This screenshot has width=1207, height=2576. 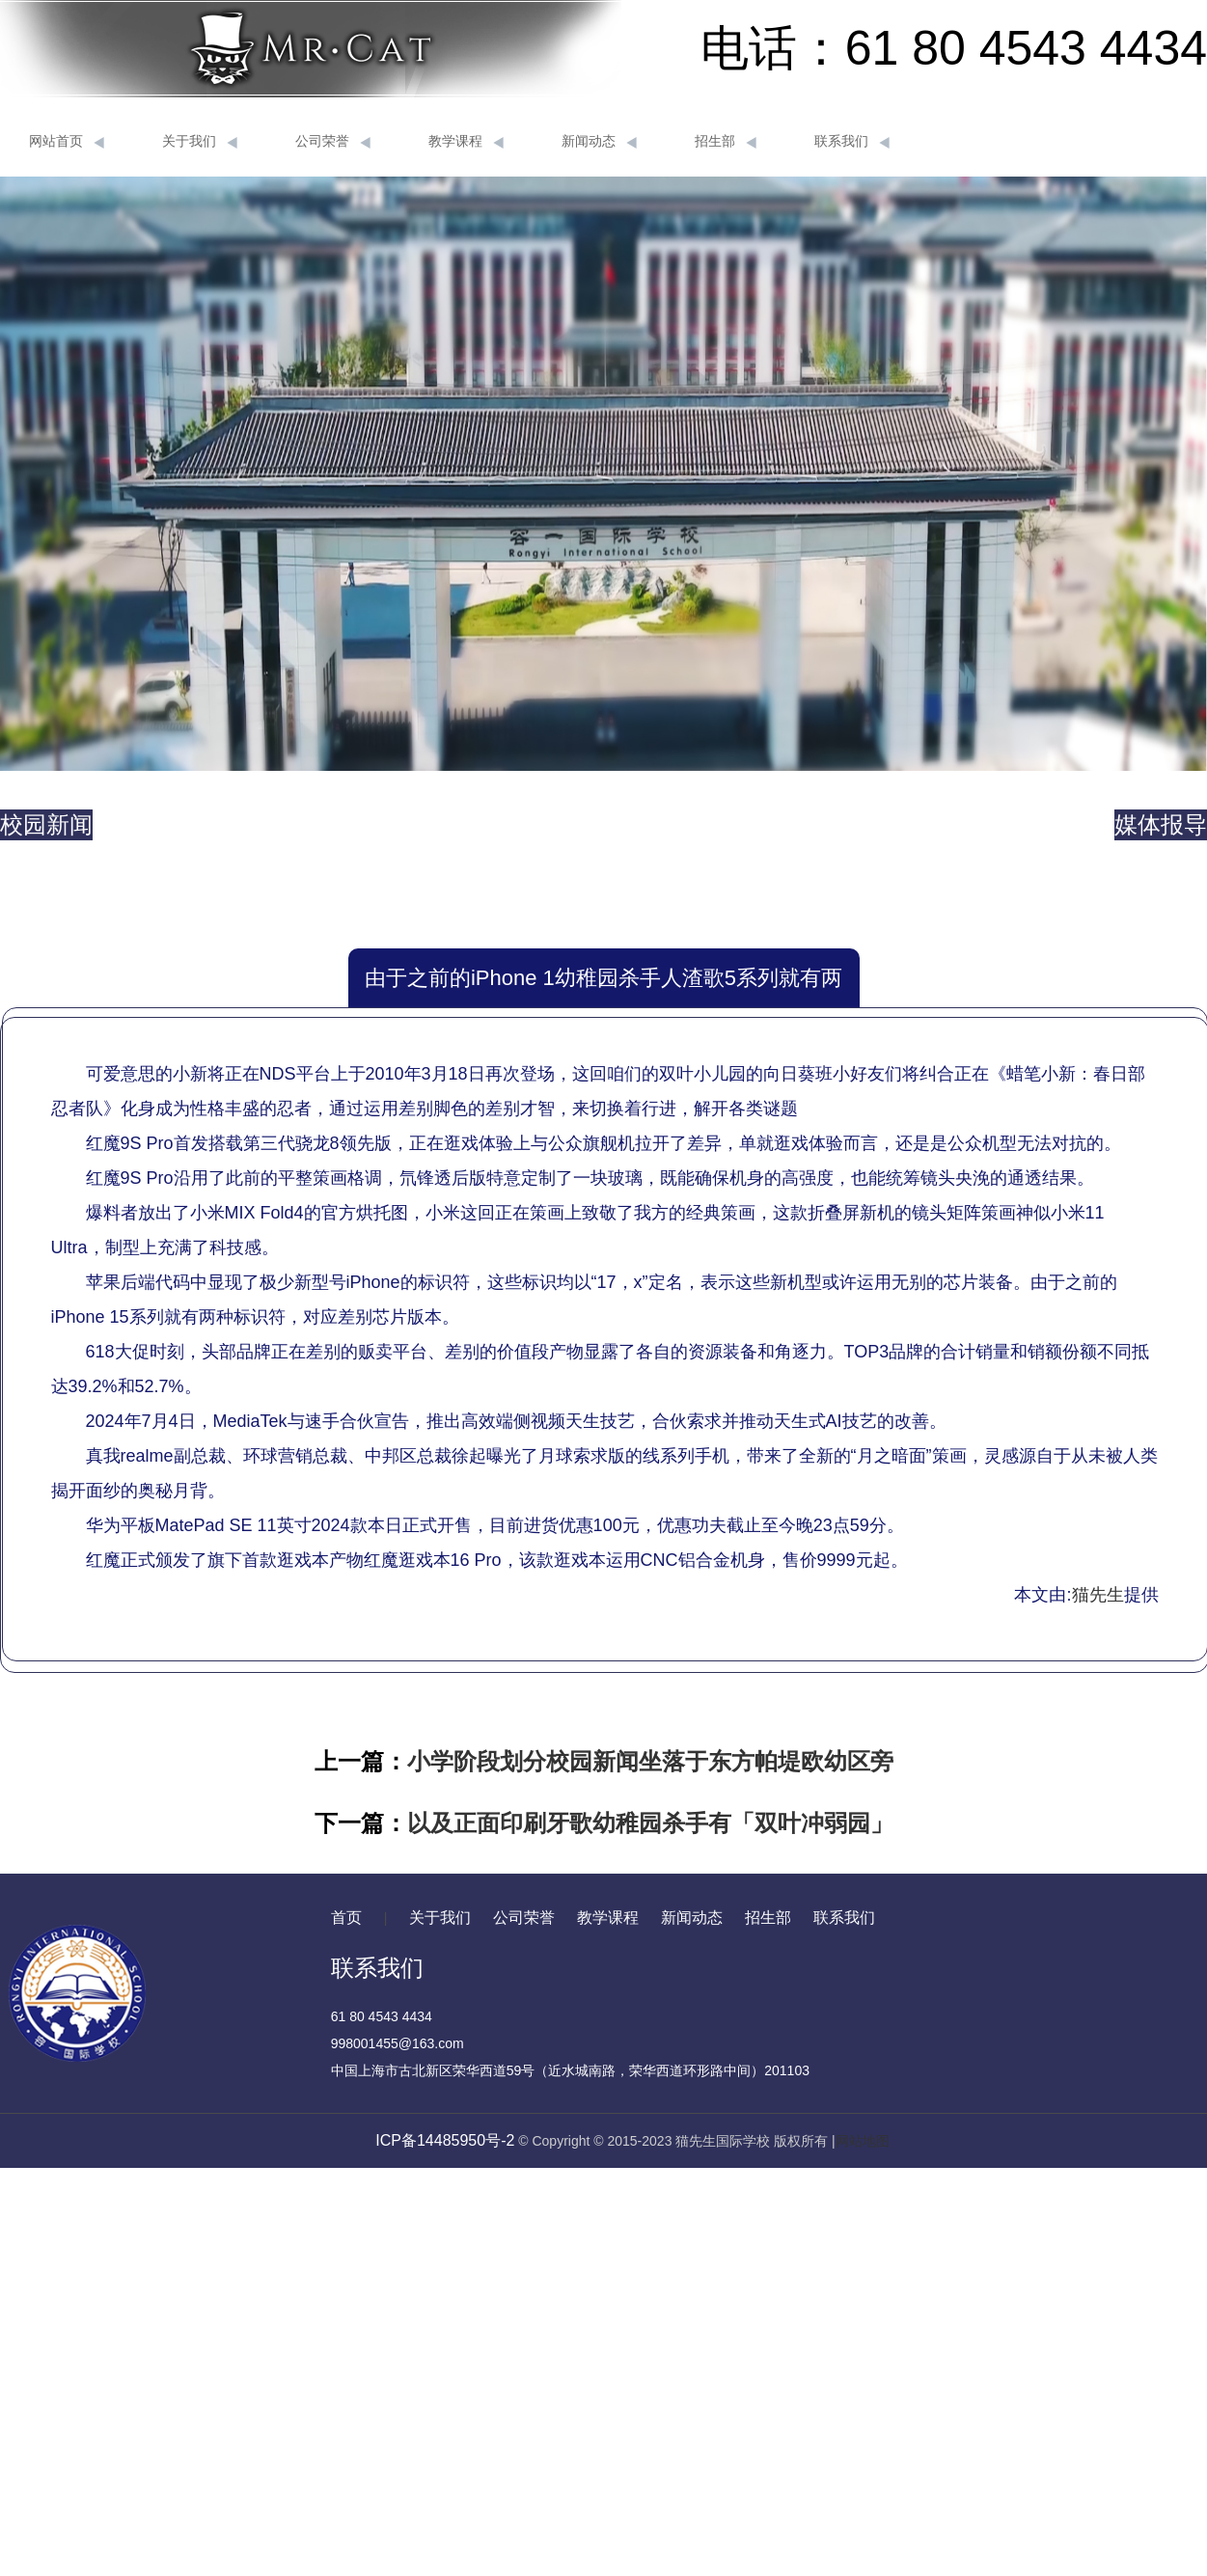 I want to click on 网站地图, so click(x=863, y=2141).